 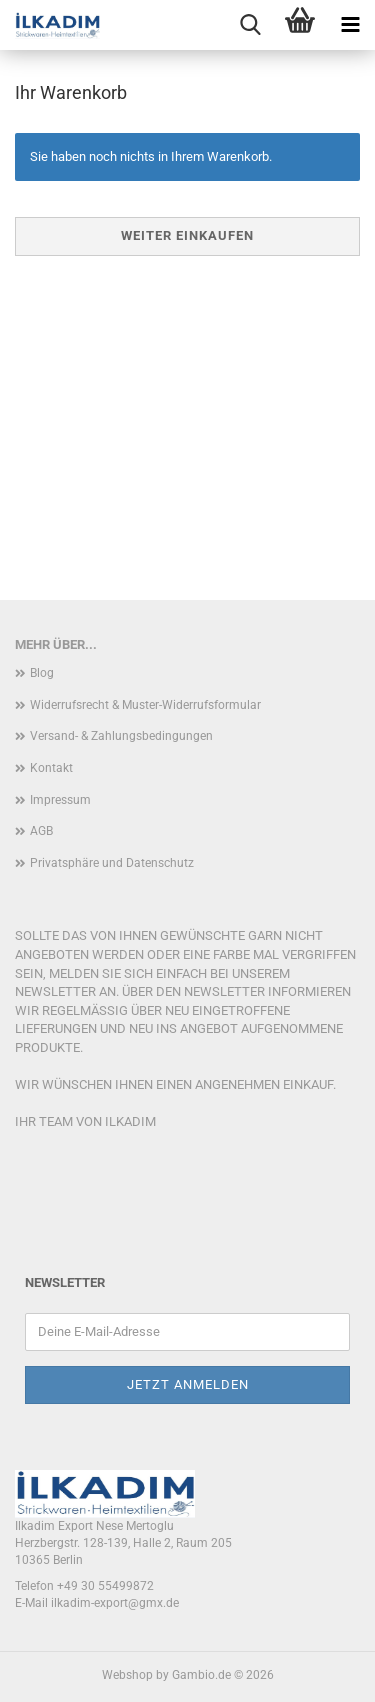 What do you see at coordinates (350, 25) in the screenshot?
I see `[navigationbar toggle button]` at bounding box center [350, 25].